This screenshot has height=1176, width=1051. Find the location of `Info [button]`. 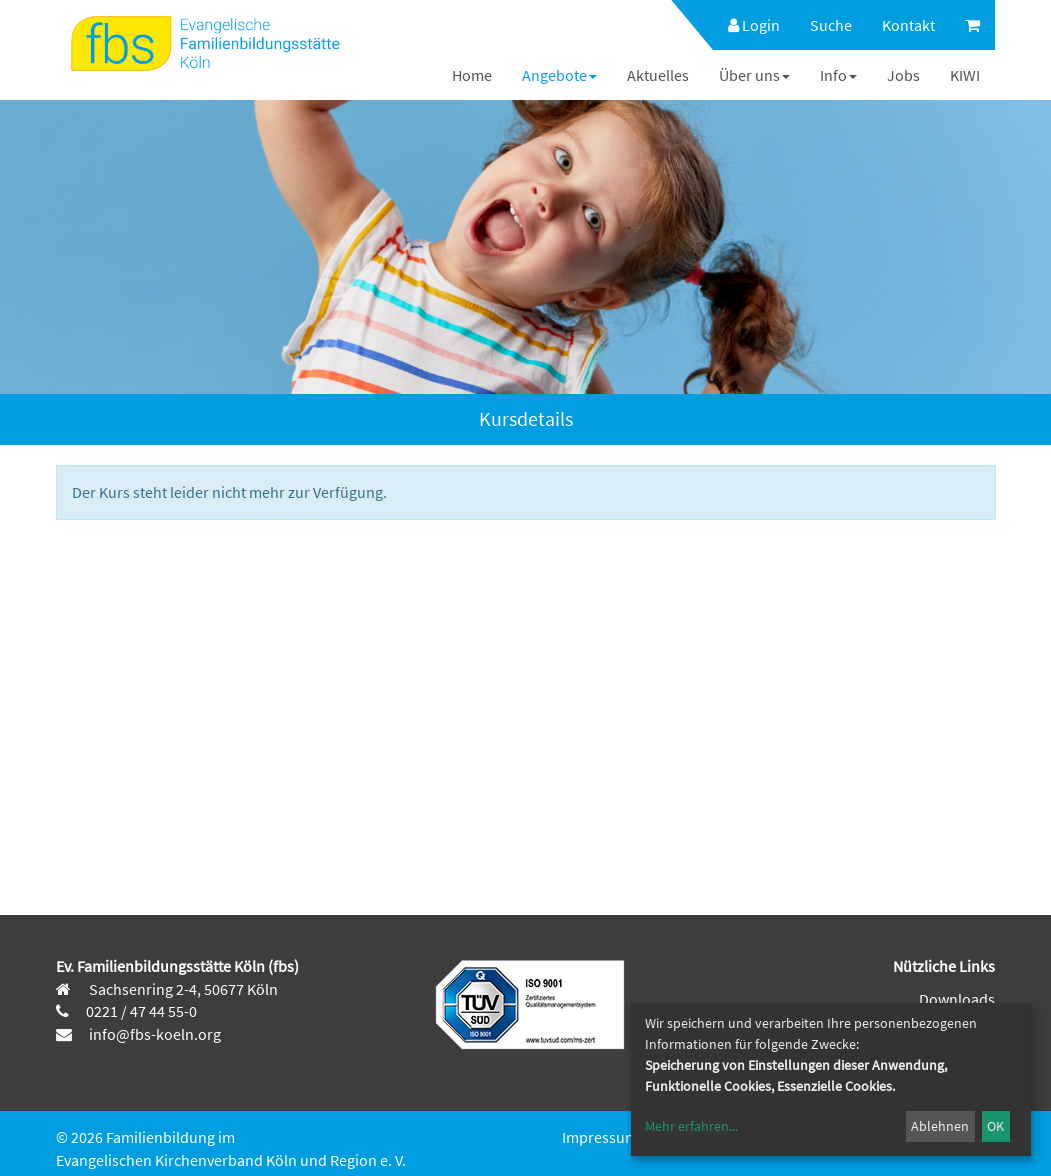

Info [button] is located at coordinates (838, 75).